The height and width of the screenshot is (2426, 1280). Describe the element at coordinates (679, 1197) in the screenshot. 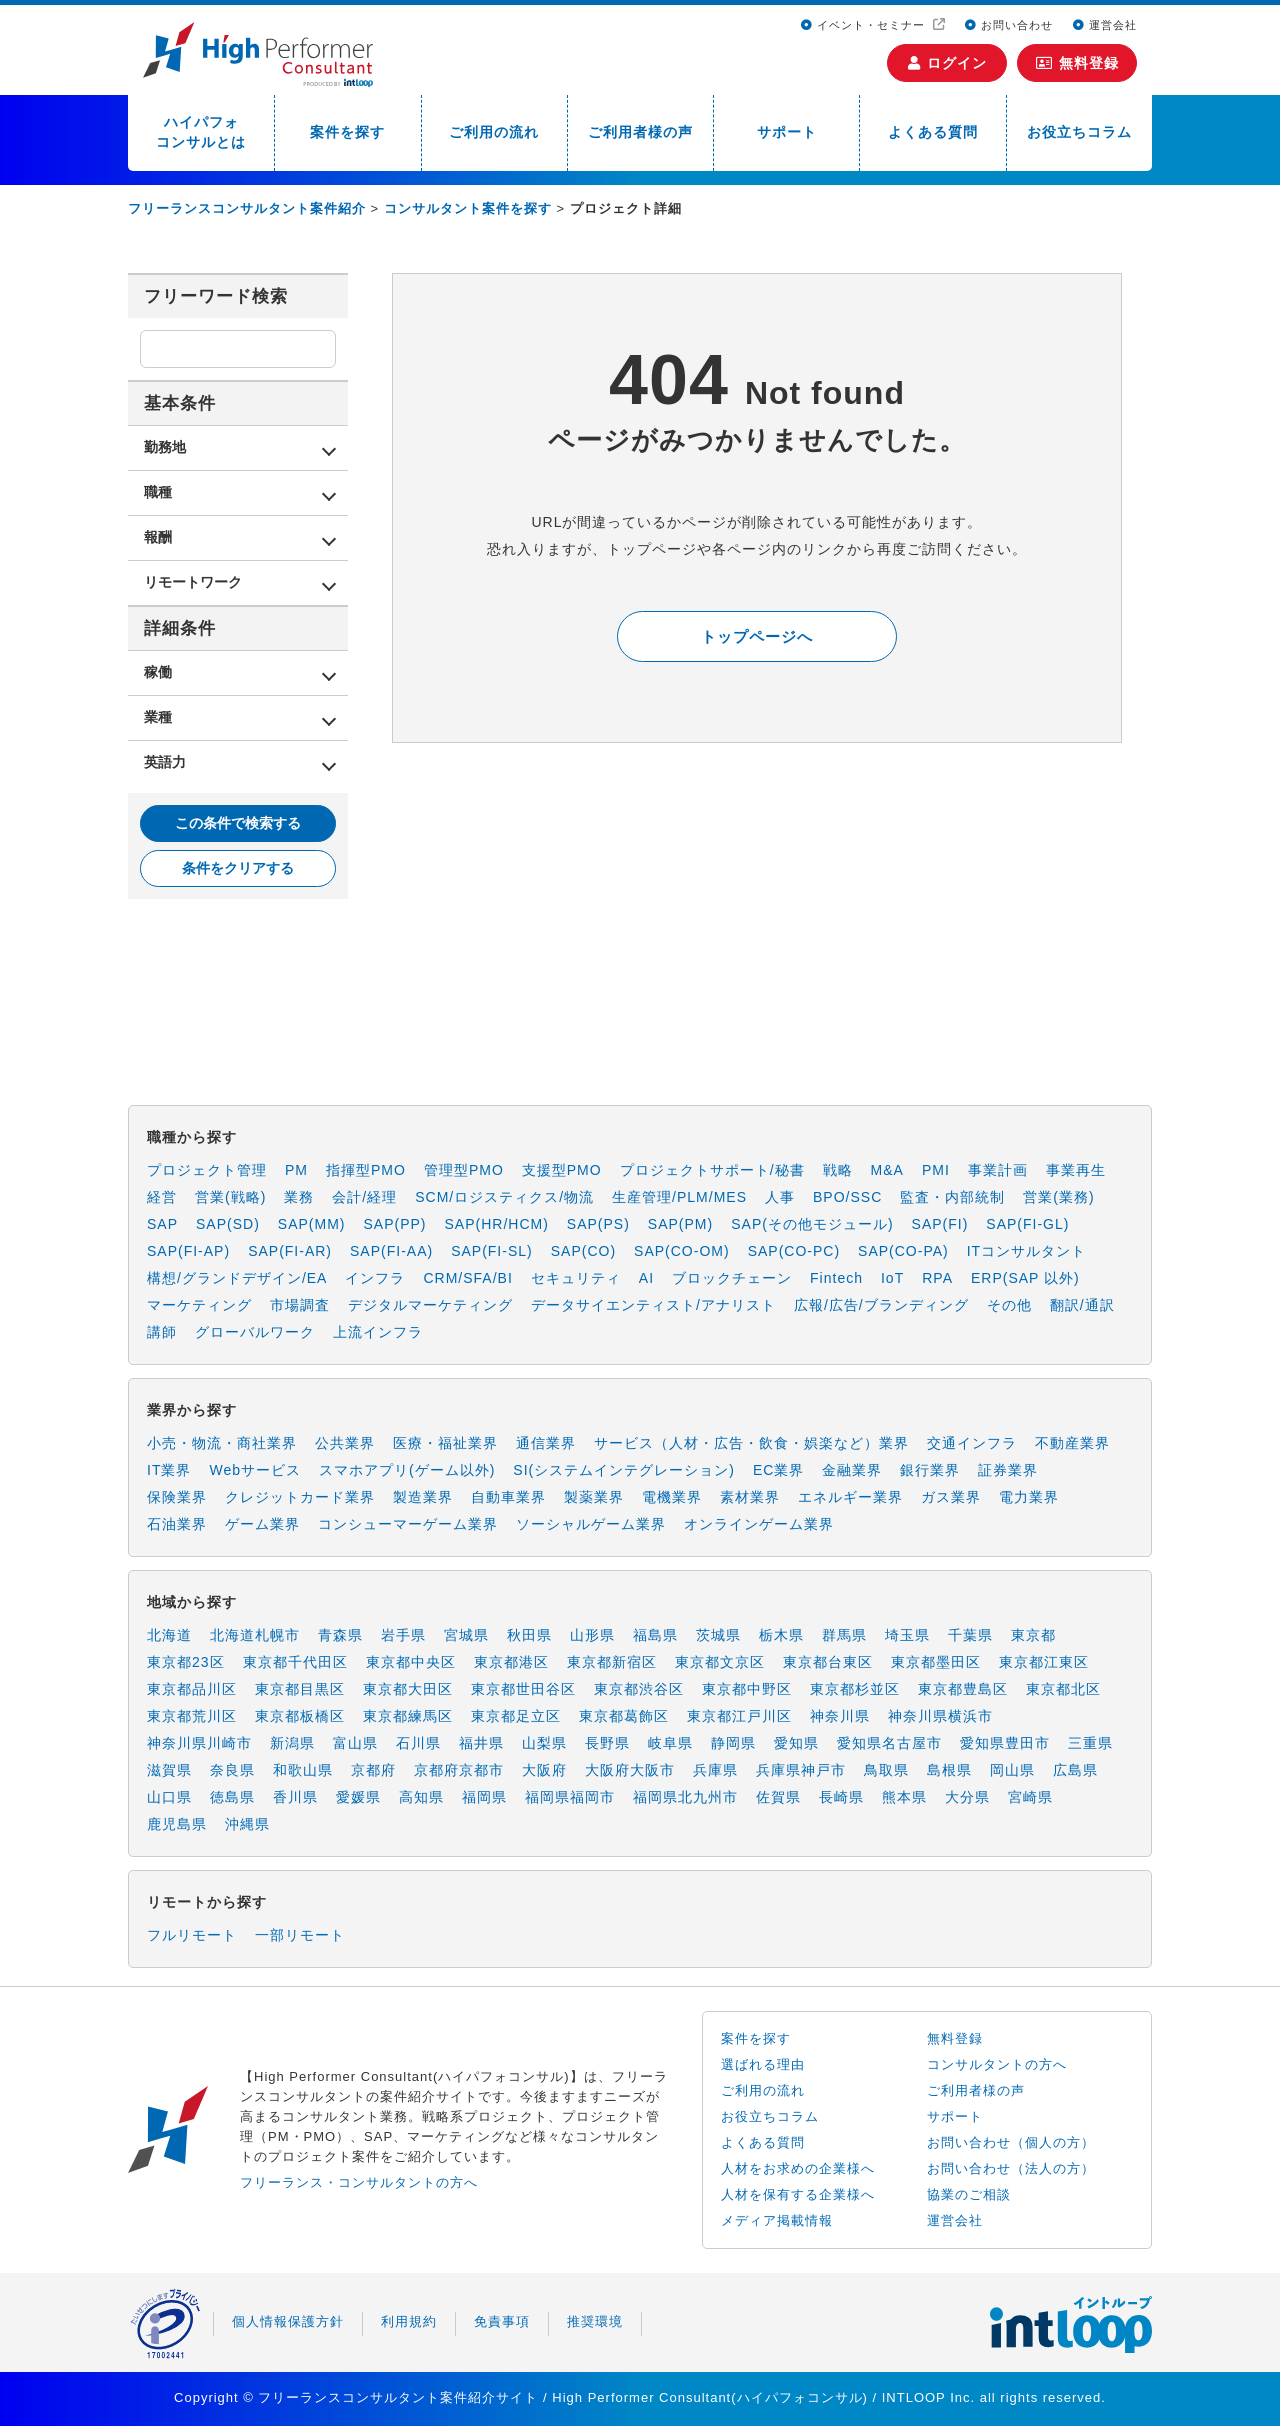

I see `生産管理/PLM/MES` at that location.